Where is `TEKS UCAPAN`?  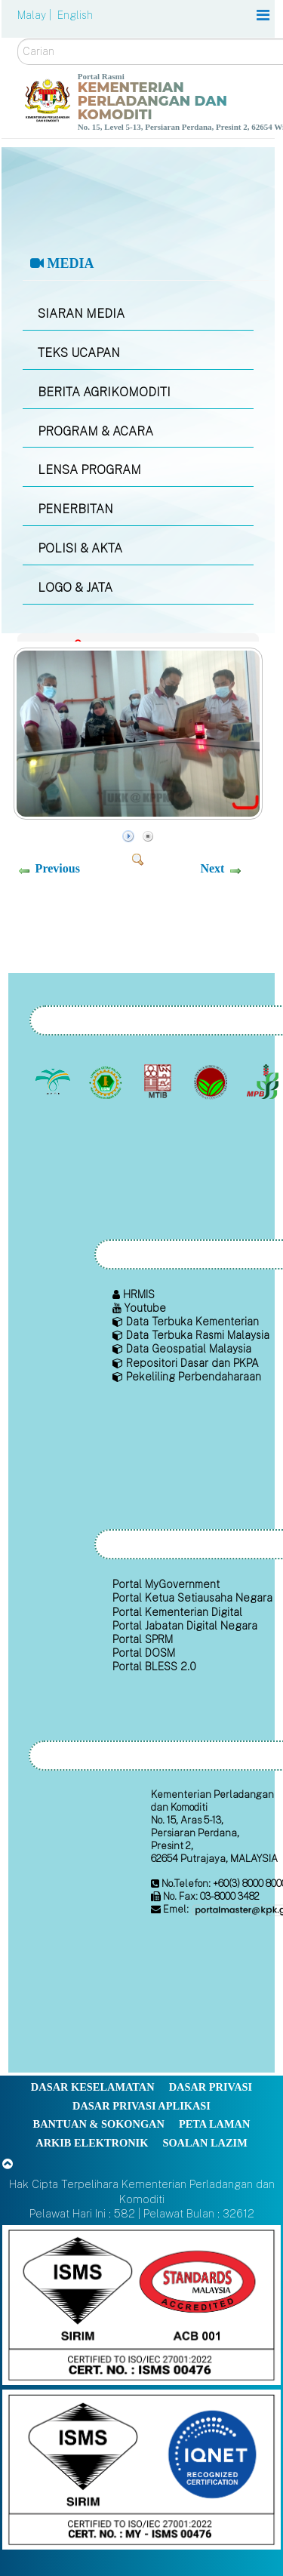 TEKS UCAPAN is located at coordinates (79, 353).